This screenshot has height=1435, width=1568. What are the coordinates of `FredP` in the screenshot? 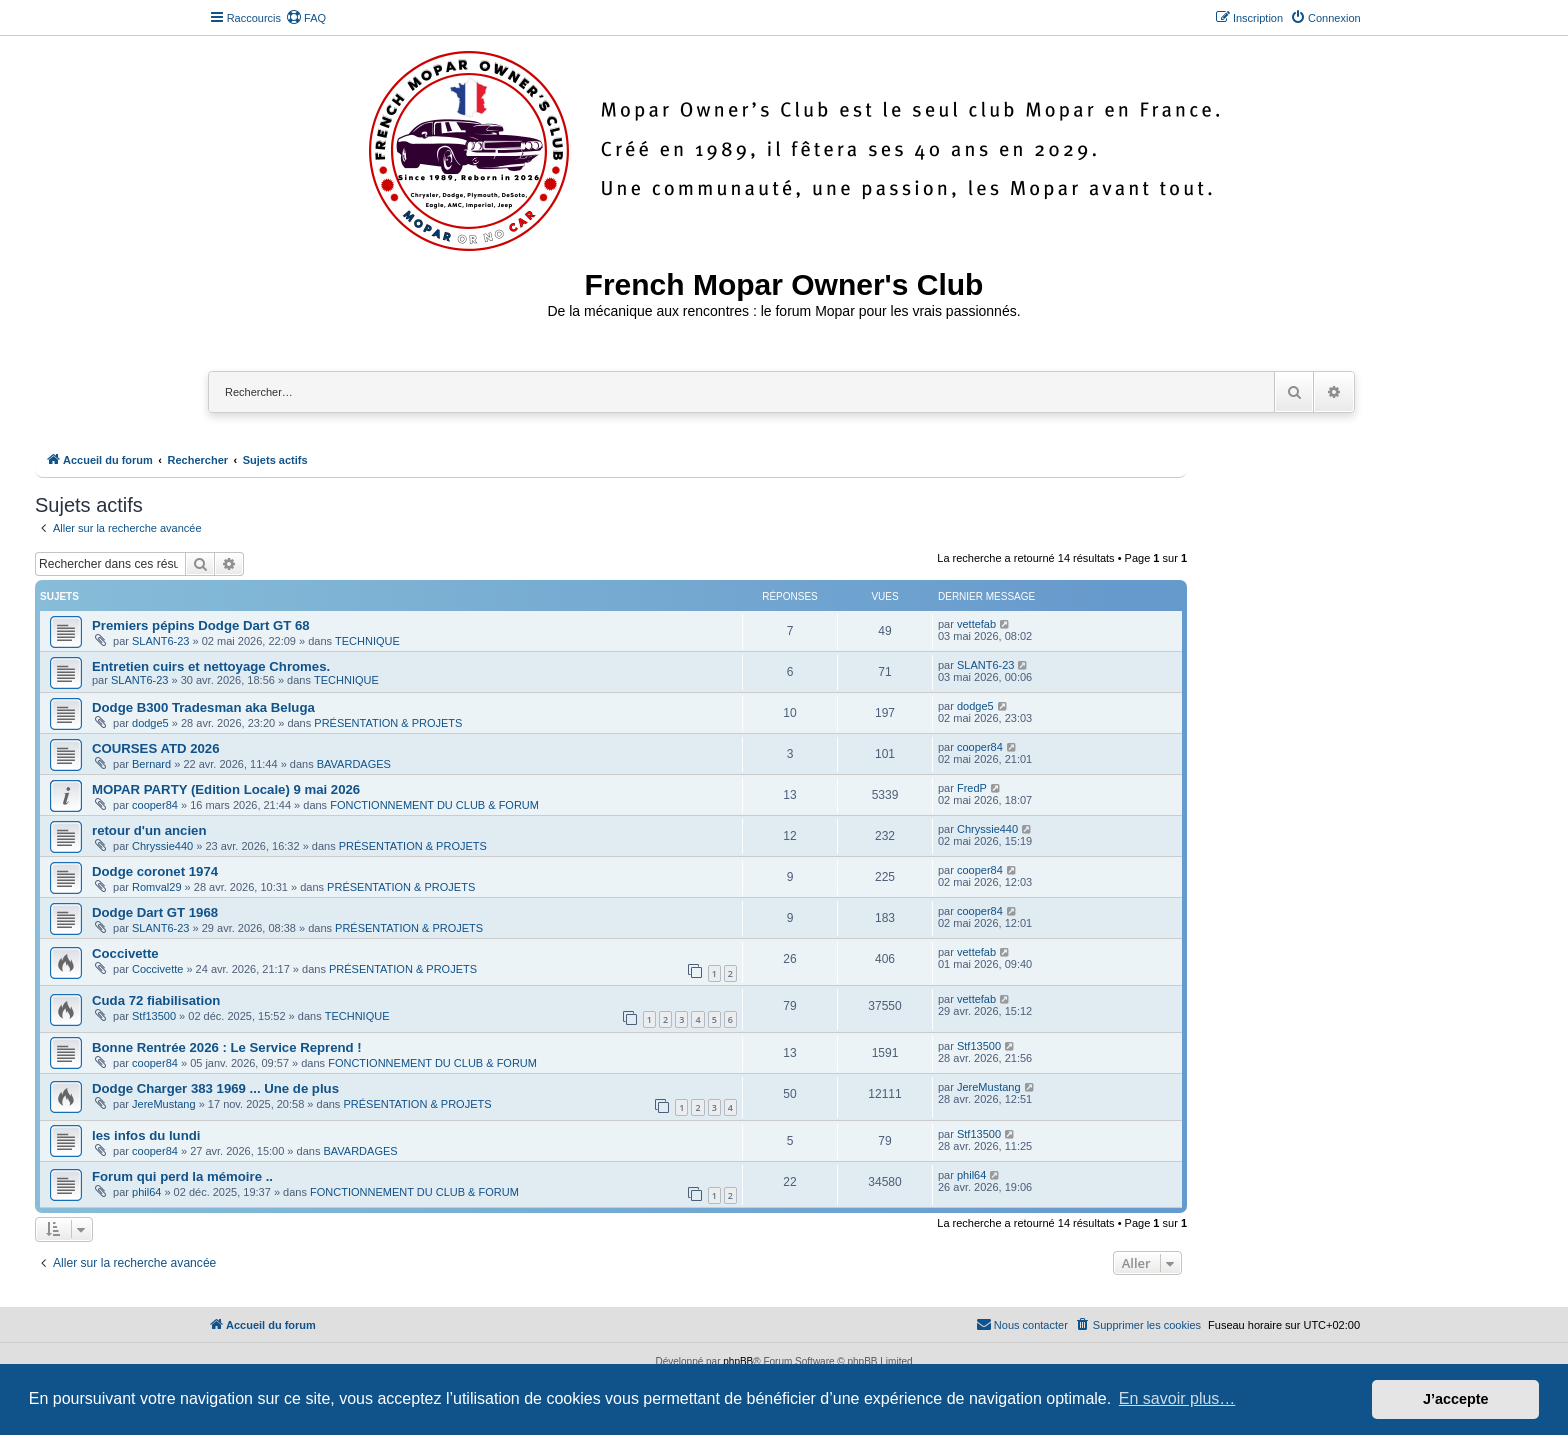 It's located at (972, 788).